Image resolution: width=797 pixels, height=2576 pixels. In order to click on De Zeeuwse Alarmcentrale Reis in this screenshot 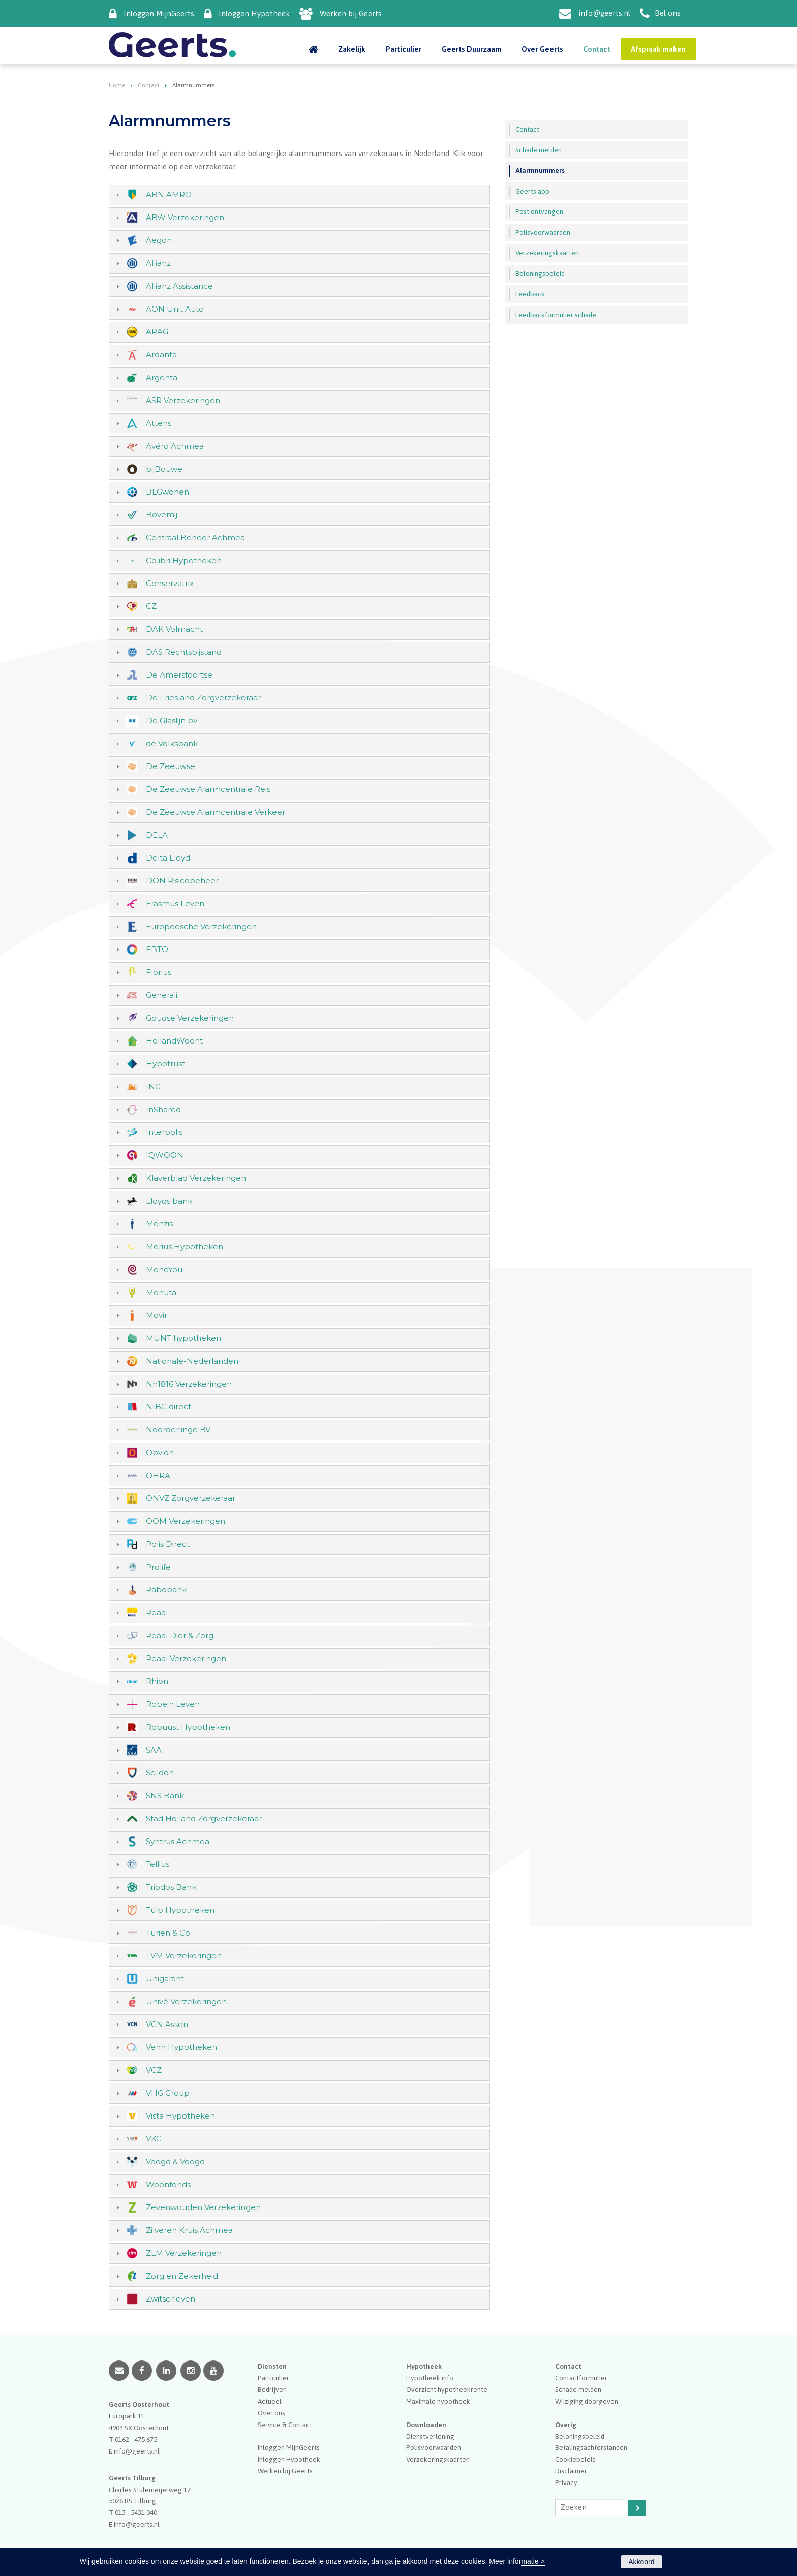, I will do `click(208, 789)`.